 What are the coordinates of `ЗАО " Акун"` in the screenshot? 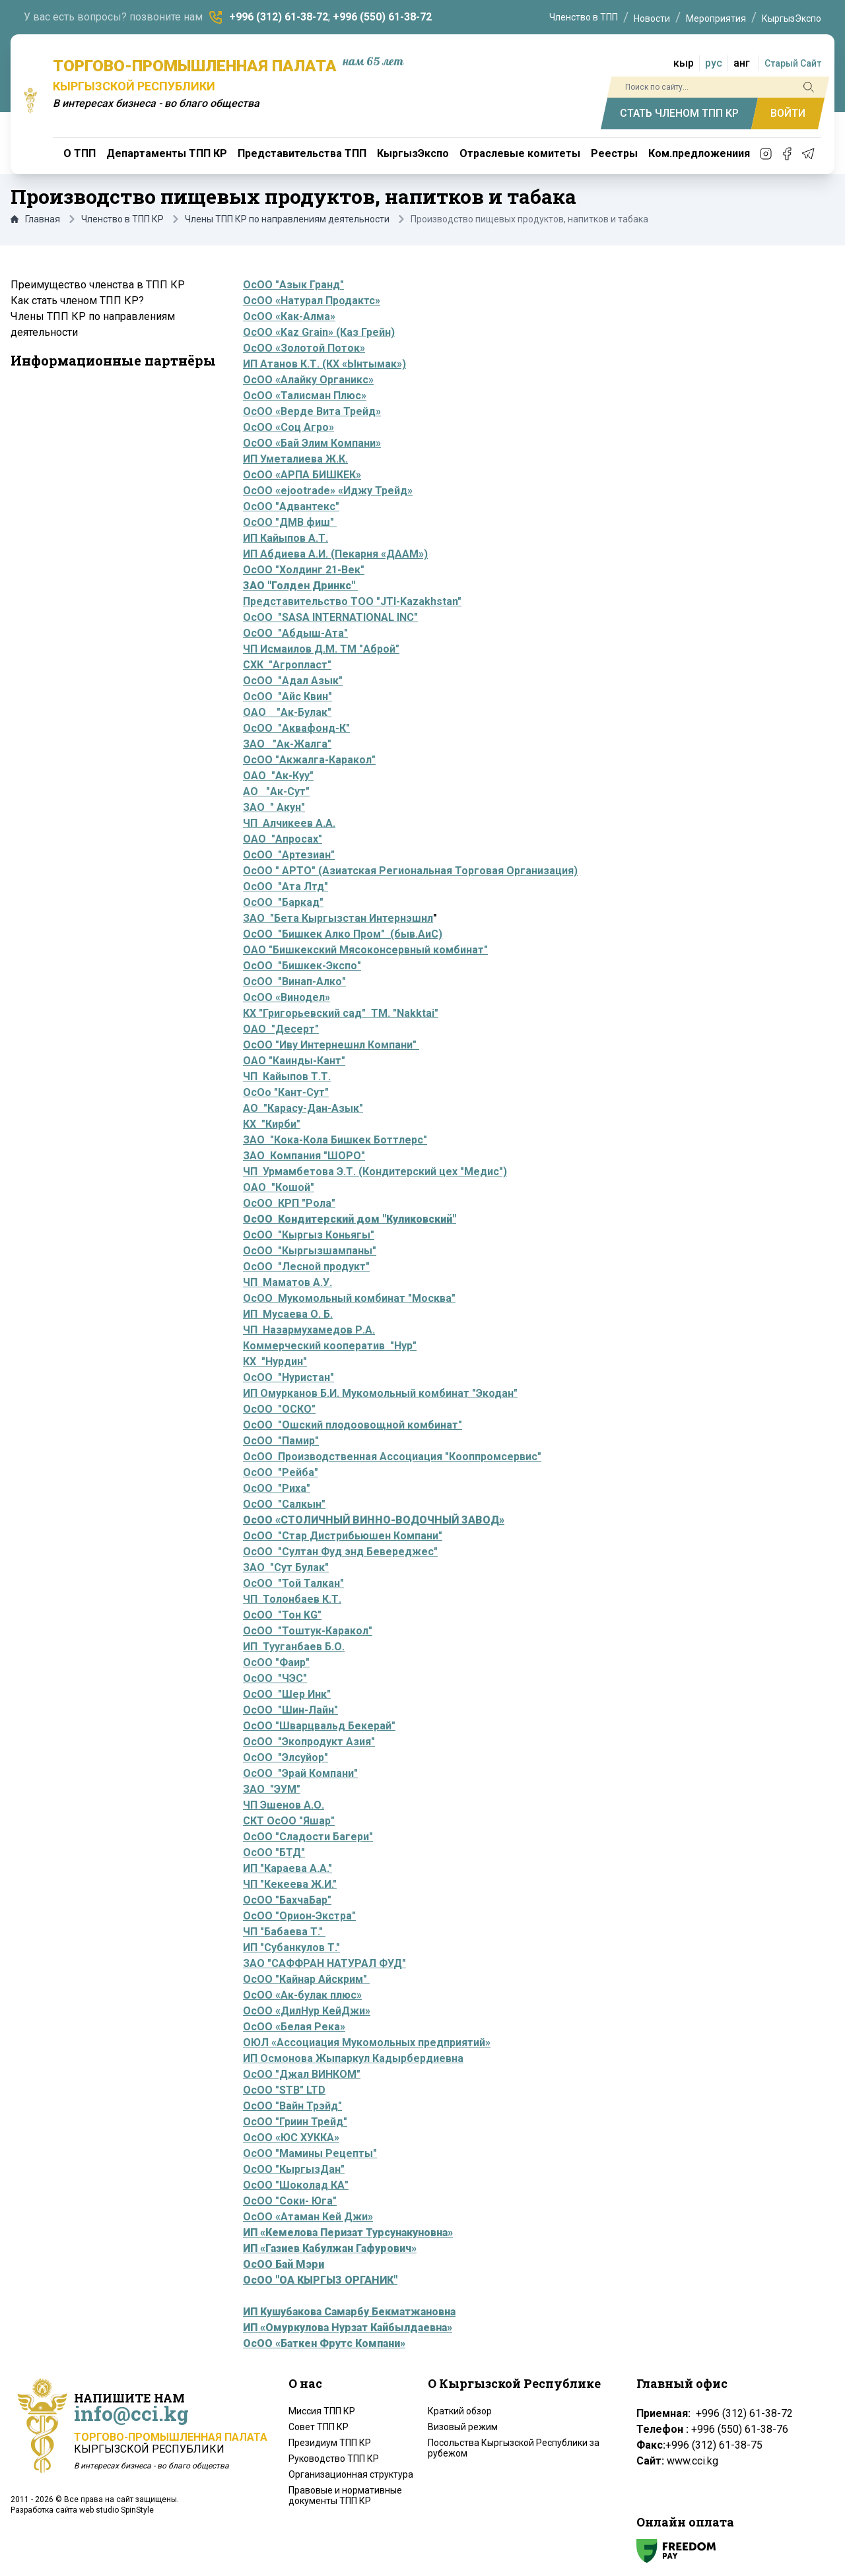 It's located at (274, 807).